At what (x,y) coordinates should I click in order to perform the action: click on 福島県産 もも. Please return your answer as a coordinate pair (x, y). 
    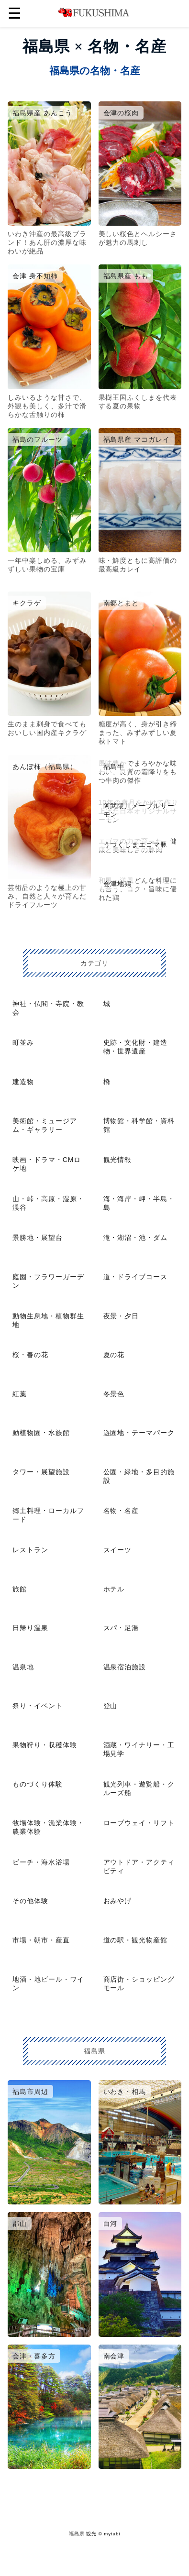
    Looking at the image, I should click on (126, 276).